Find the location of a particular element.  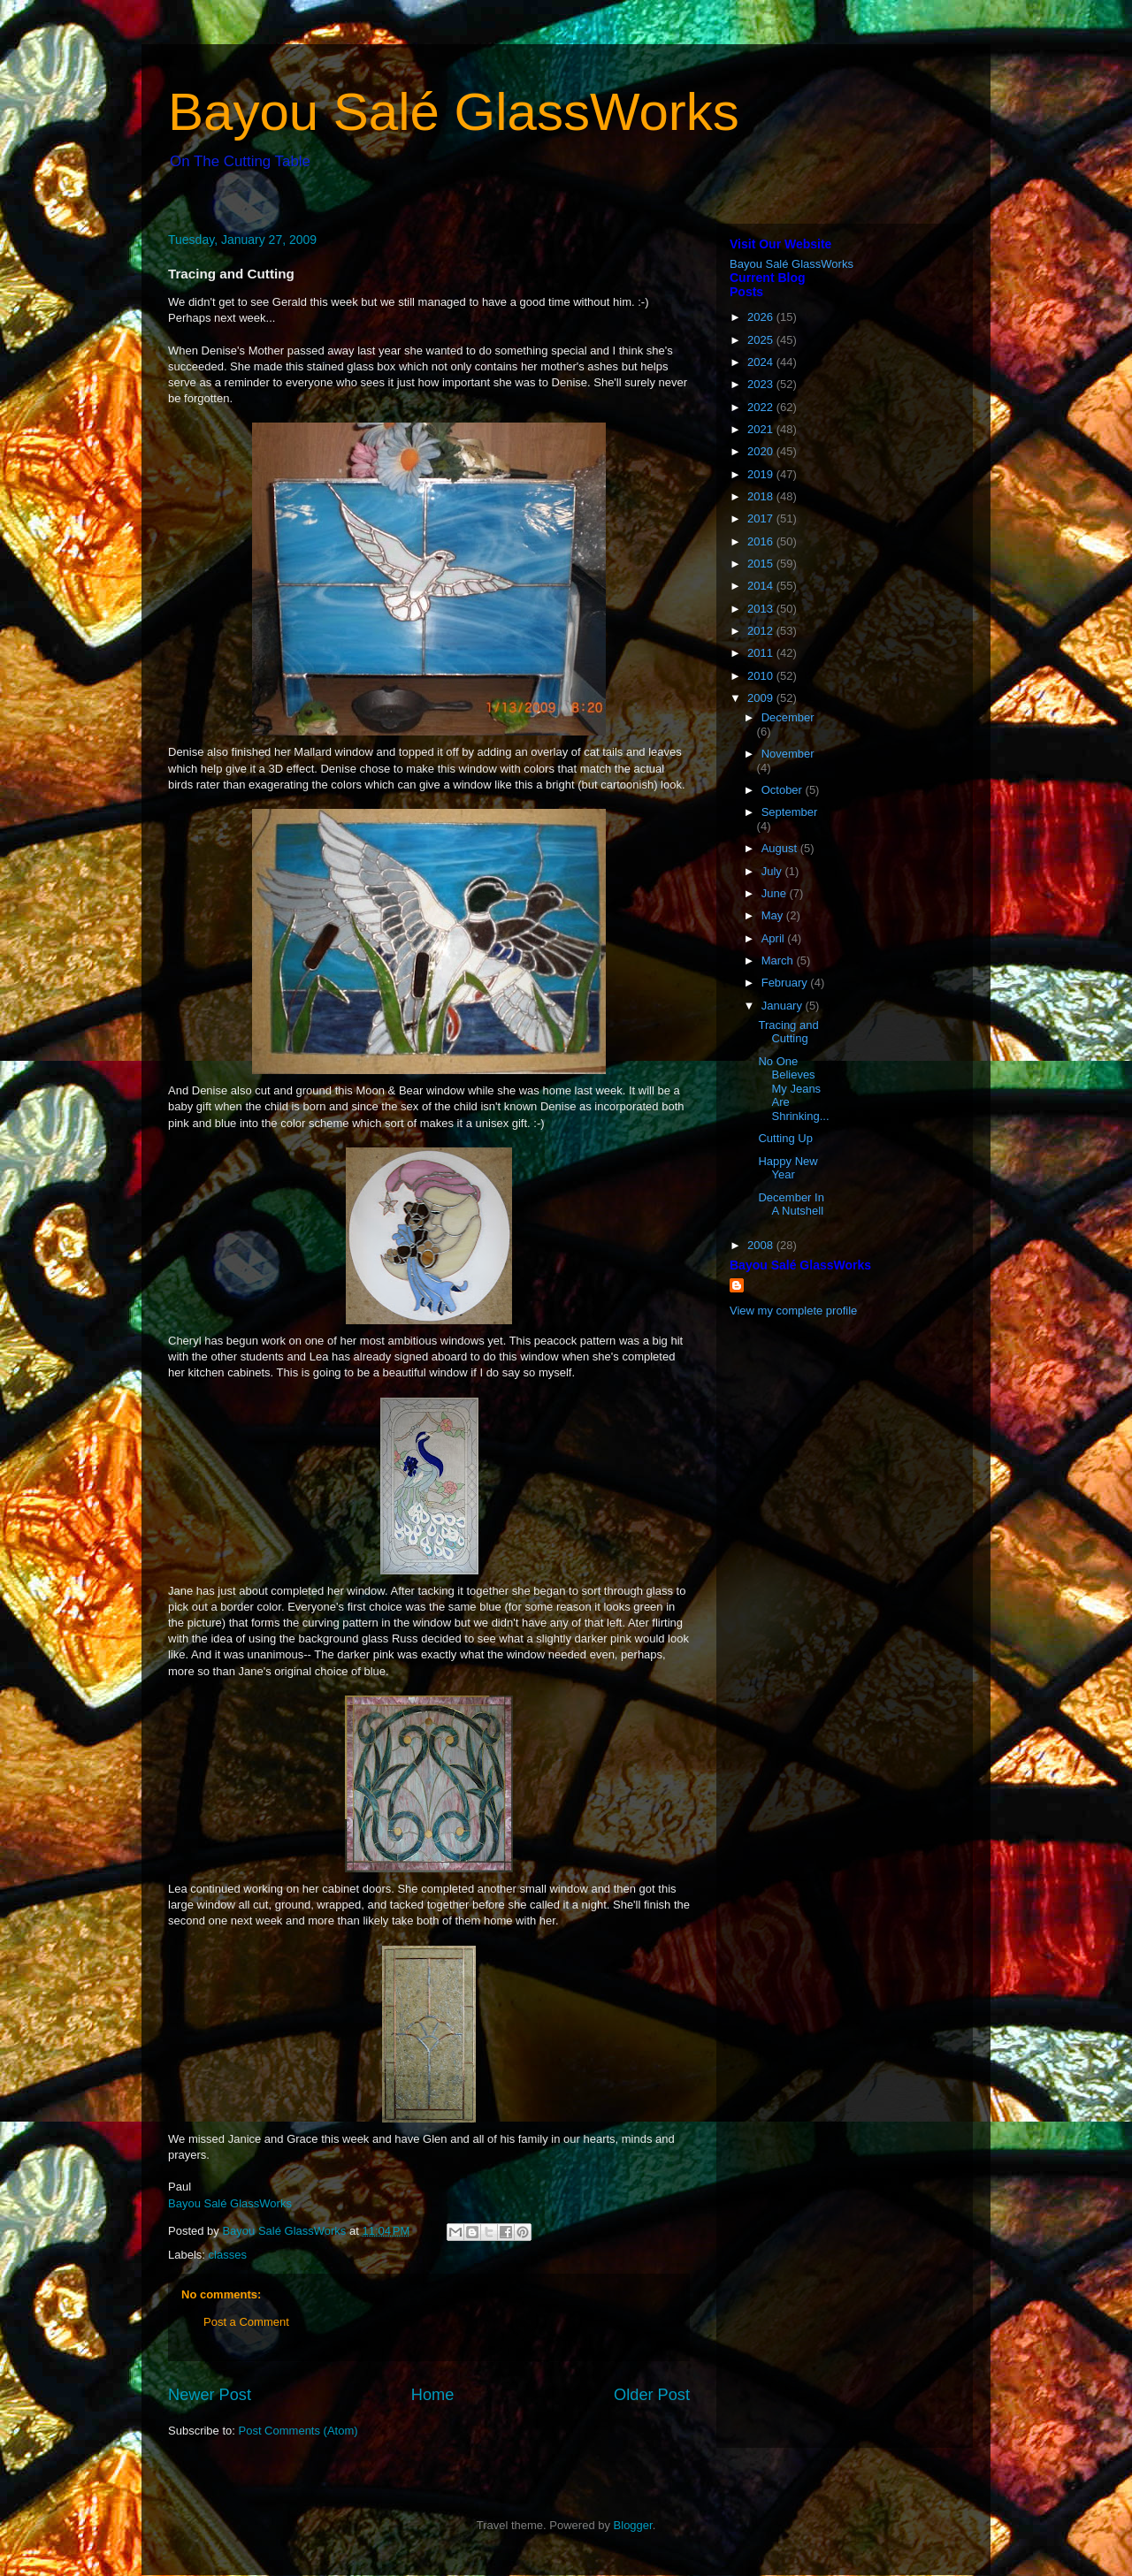

2023 is located at coordinates (761, 384).